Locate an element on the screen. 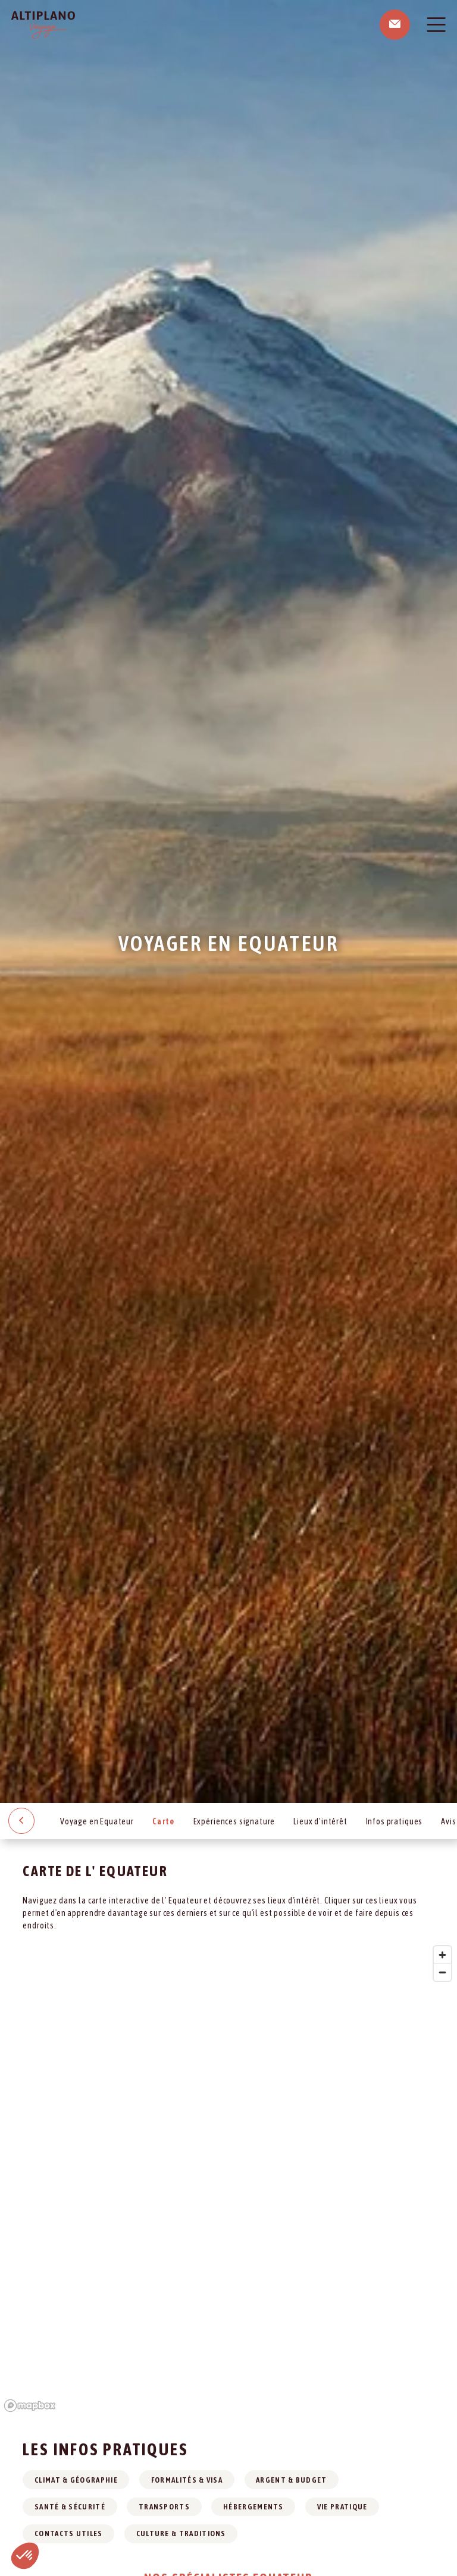 This screenshot has height=2576, width=457. [Zoom in] is located at coordinates (442, 1955).